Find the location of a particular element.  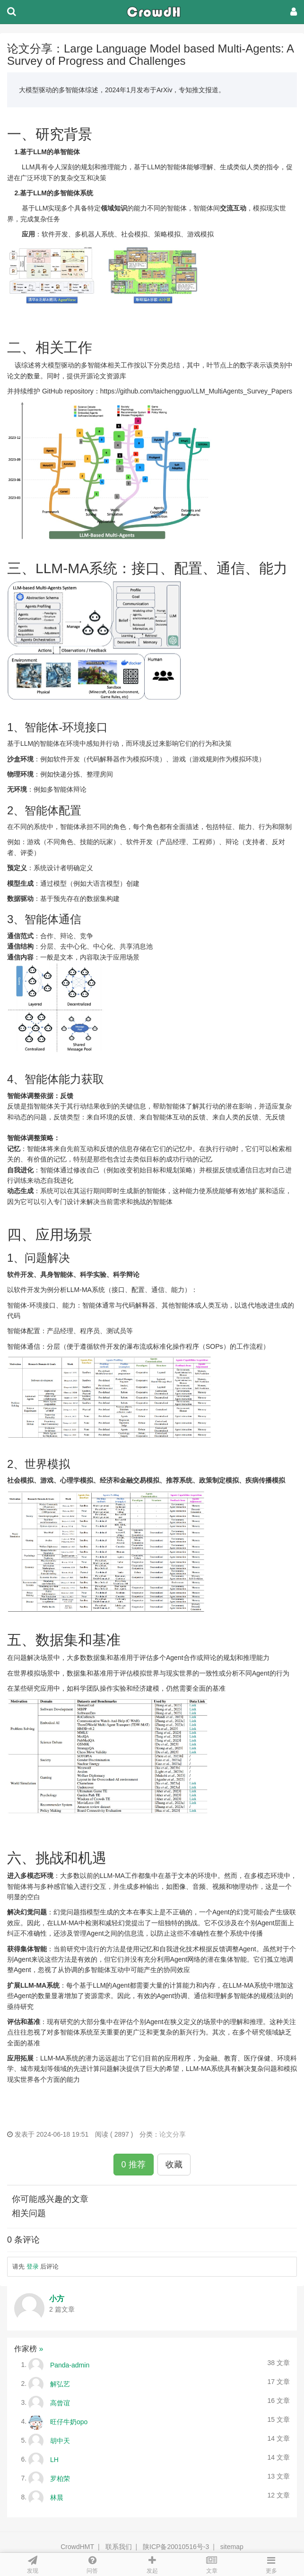

收藏 is located at coordinates (173, 2164).